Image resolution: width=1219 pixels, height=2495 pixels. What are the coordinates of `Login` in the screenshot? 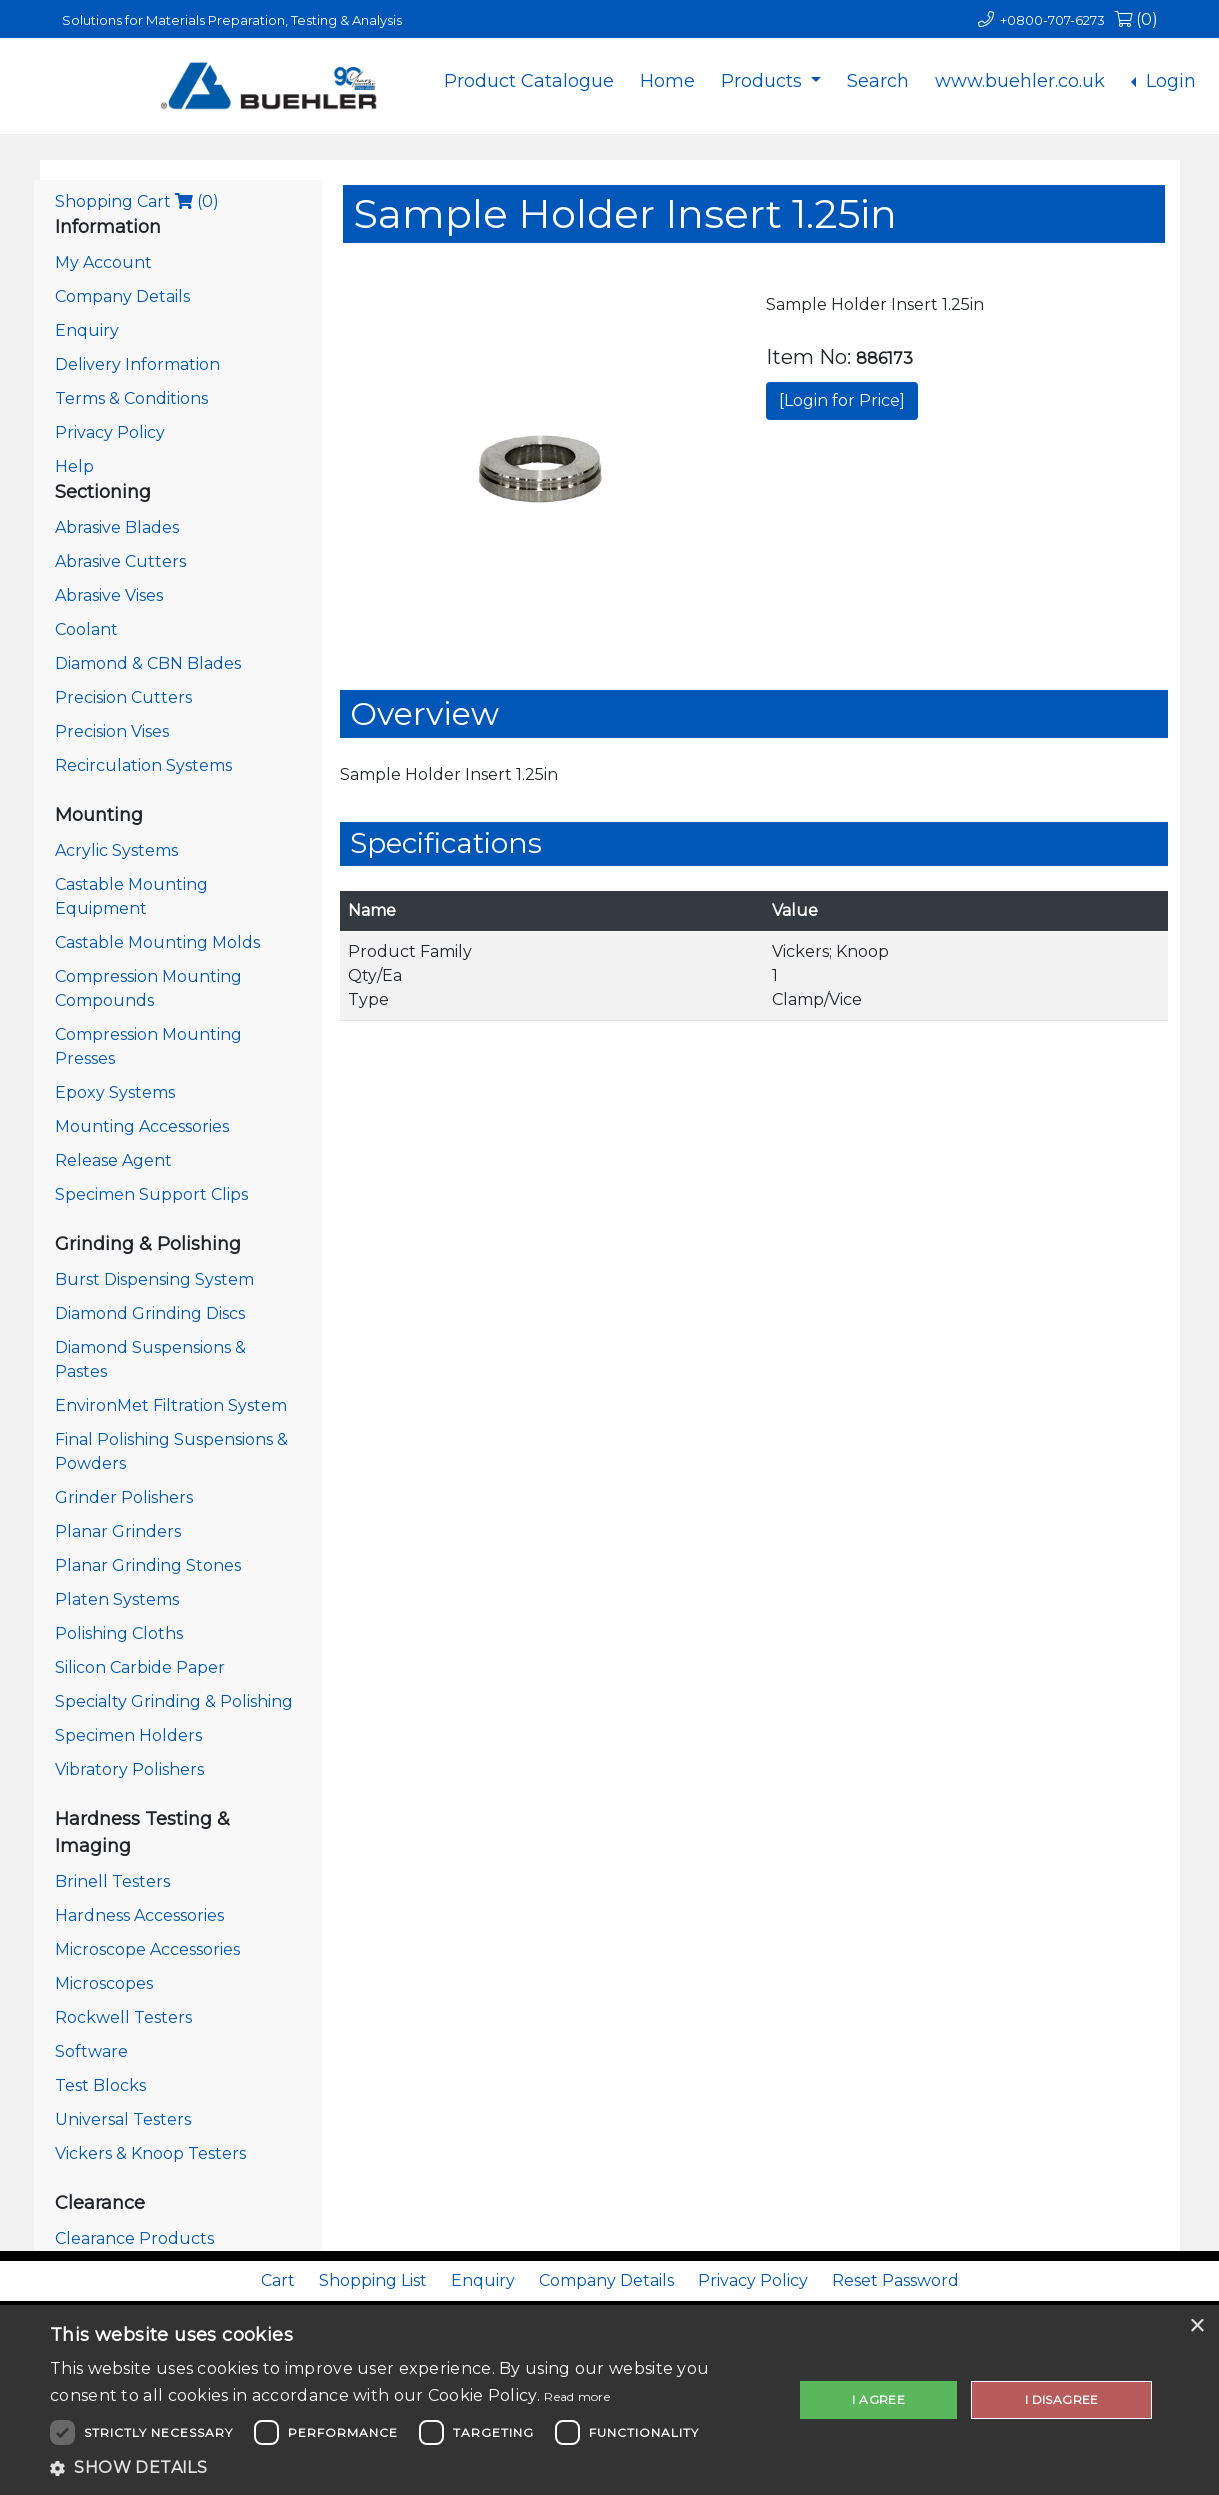 It's located at (1168, 81).